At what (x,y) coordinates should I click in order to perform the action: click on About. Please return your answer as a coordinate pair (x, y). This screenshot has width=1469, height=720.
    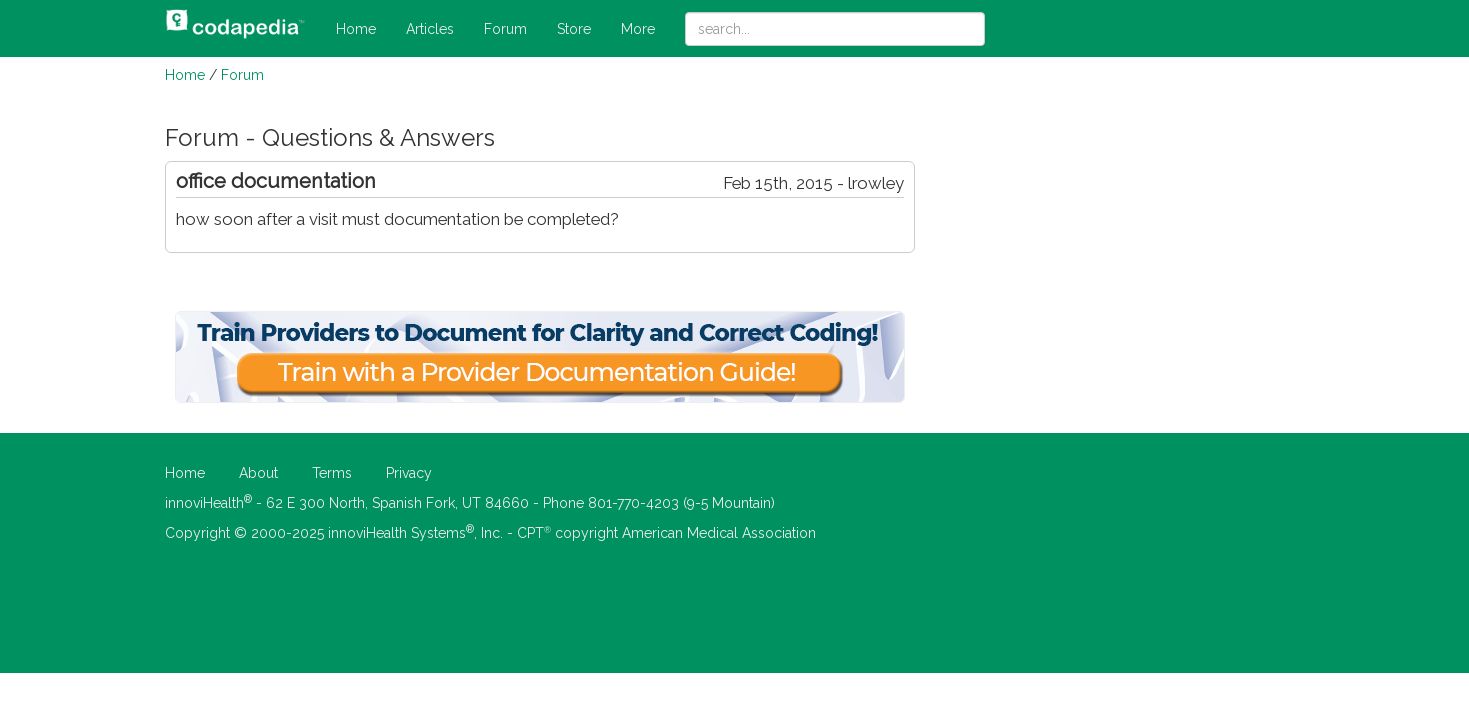
    Looking at the image, I should click on (258, 473).